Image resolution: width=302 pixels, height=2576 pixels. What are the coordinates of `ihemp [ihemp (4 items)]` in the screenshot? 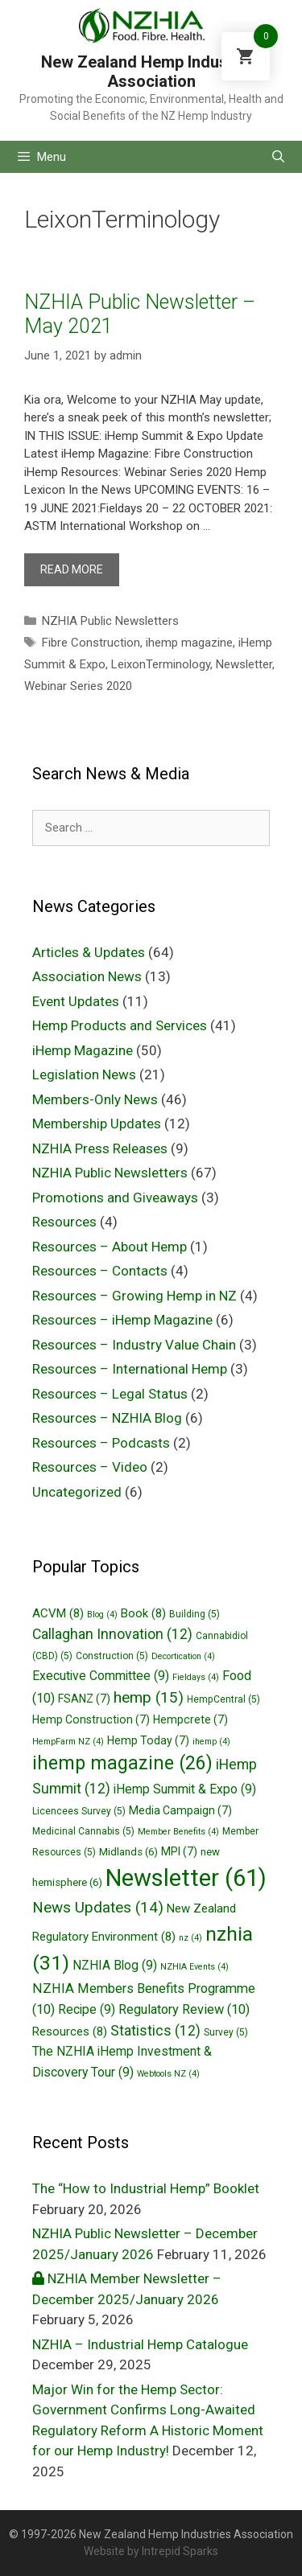 It's located at (211, 1741).